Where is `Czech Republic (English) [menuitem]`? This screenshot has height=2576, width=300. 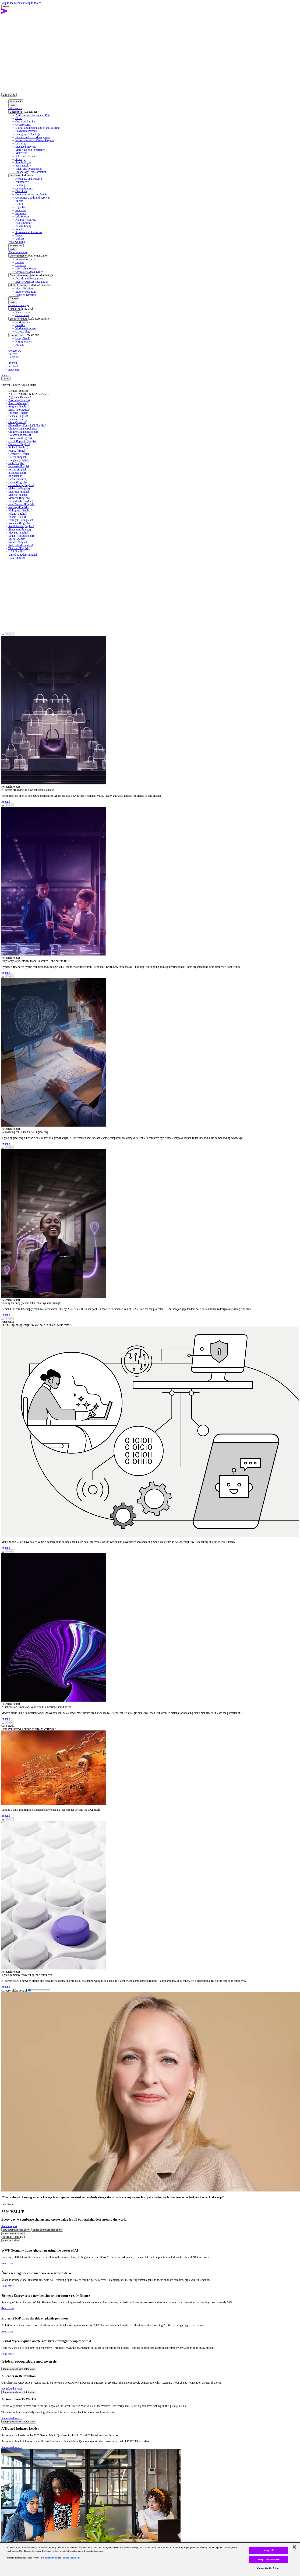 Czech Republic (English) [menuitem] is located at coordinates (22, 441).